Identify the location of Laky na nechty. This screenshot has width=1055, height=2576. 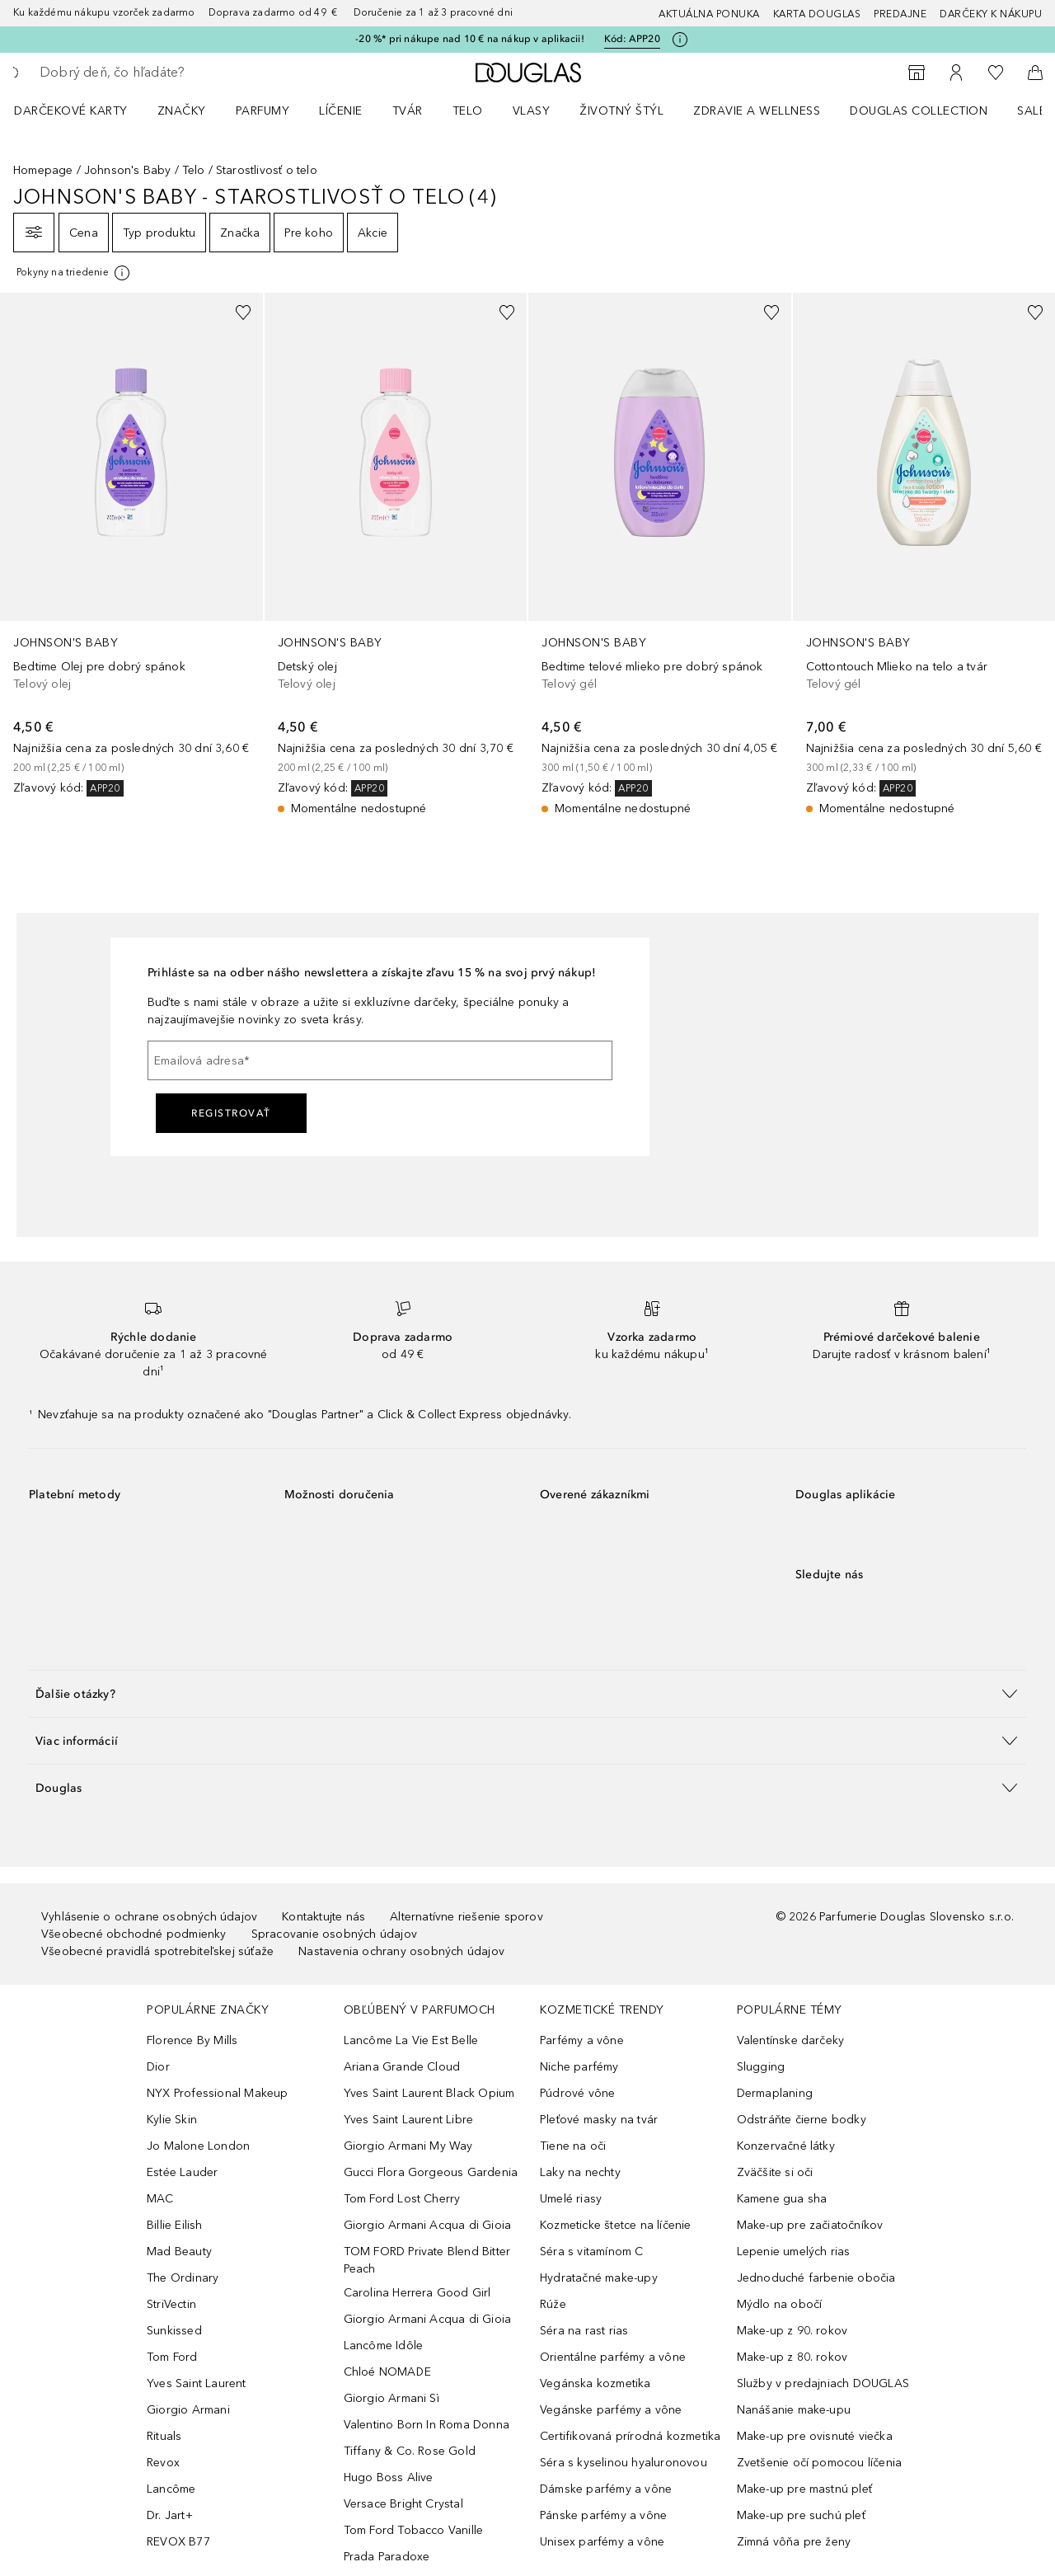
(580, 2172).